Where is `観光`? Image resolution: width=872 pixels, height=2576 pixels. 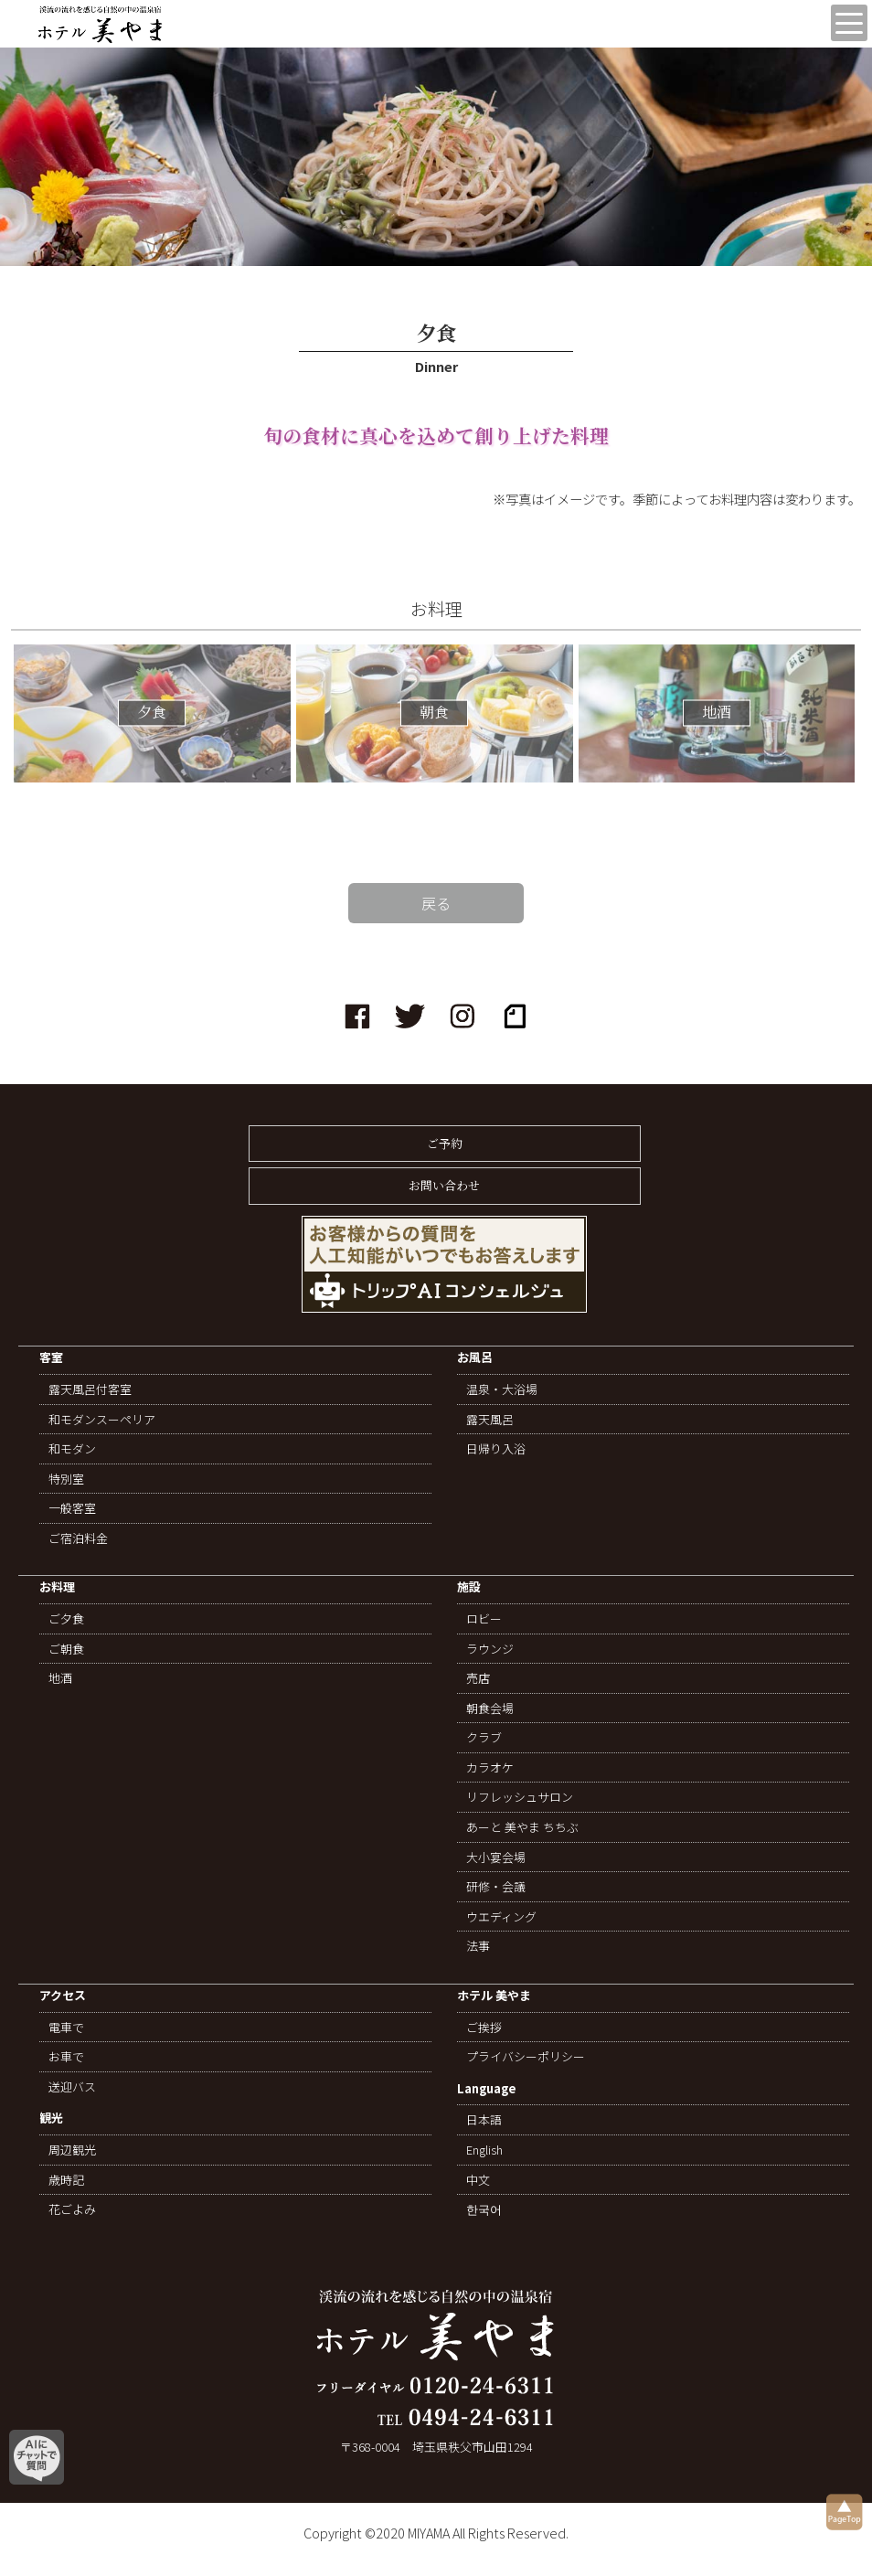 観光 is located at coordinates (51, 2118).